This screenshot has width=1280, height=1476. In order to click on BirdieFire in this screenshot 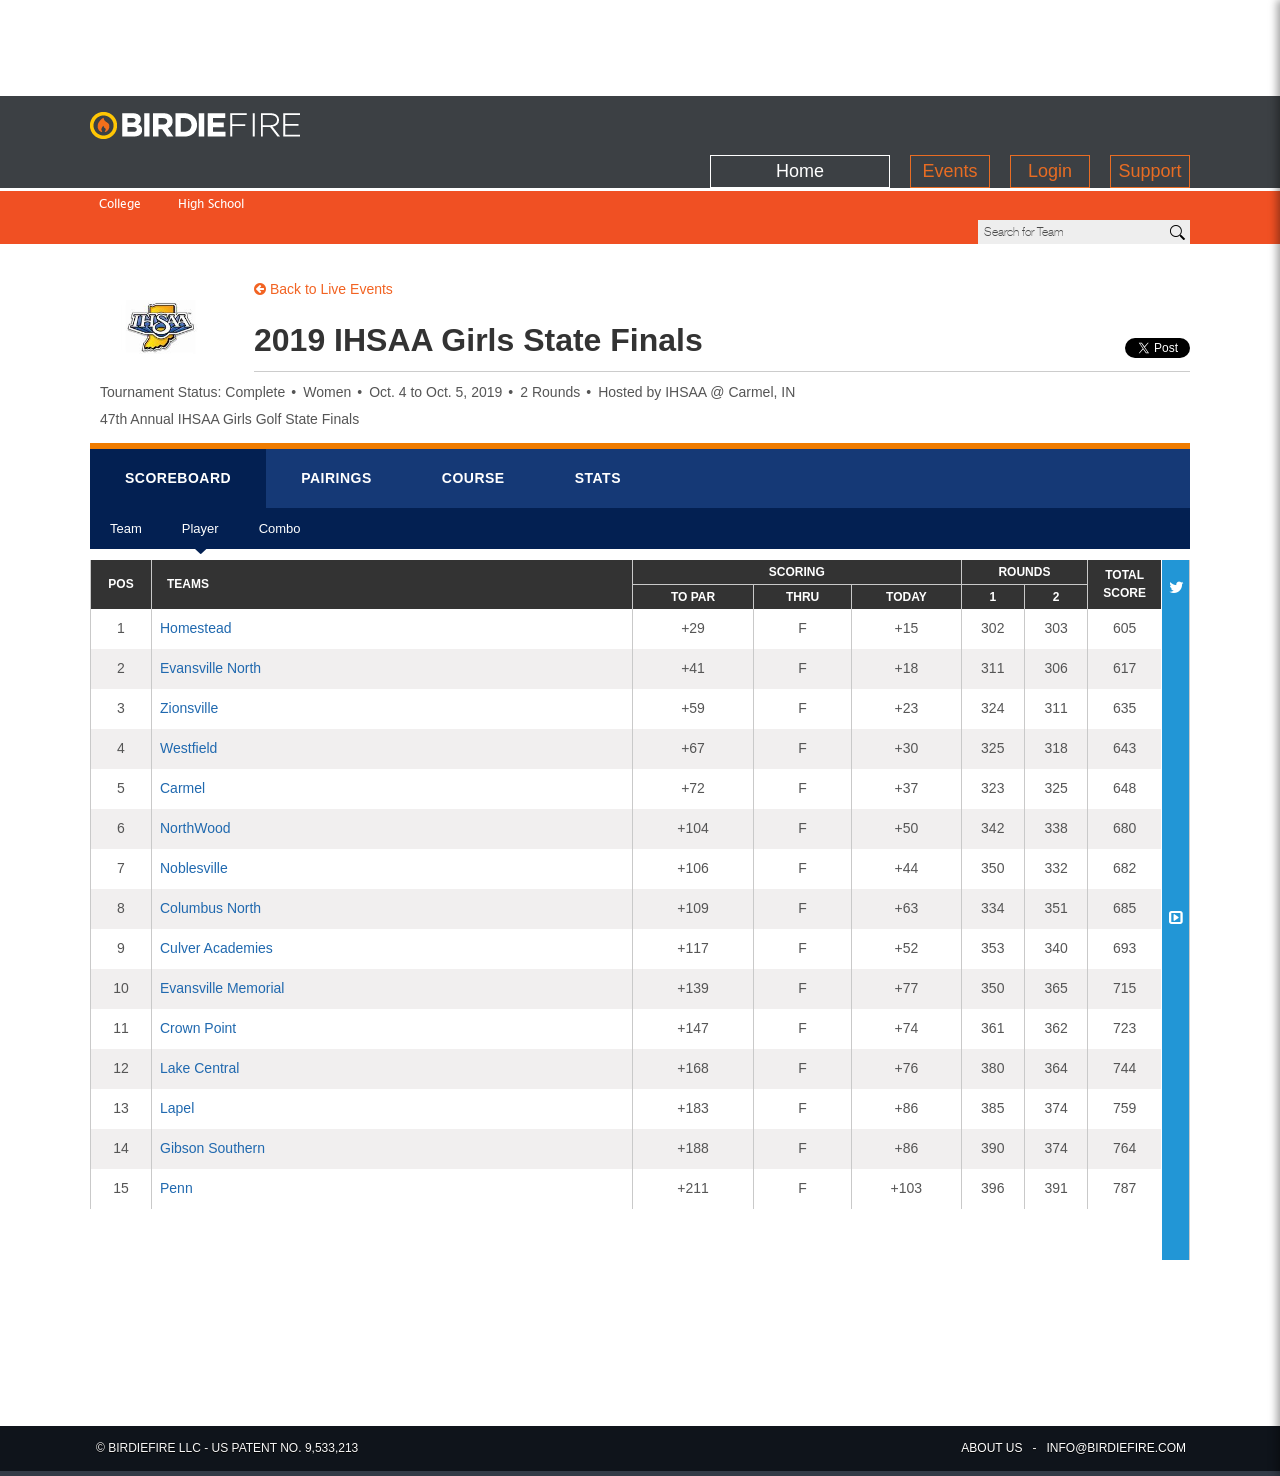, I will do `click(215, 126)`.